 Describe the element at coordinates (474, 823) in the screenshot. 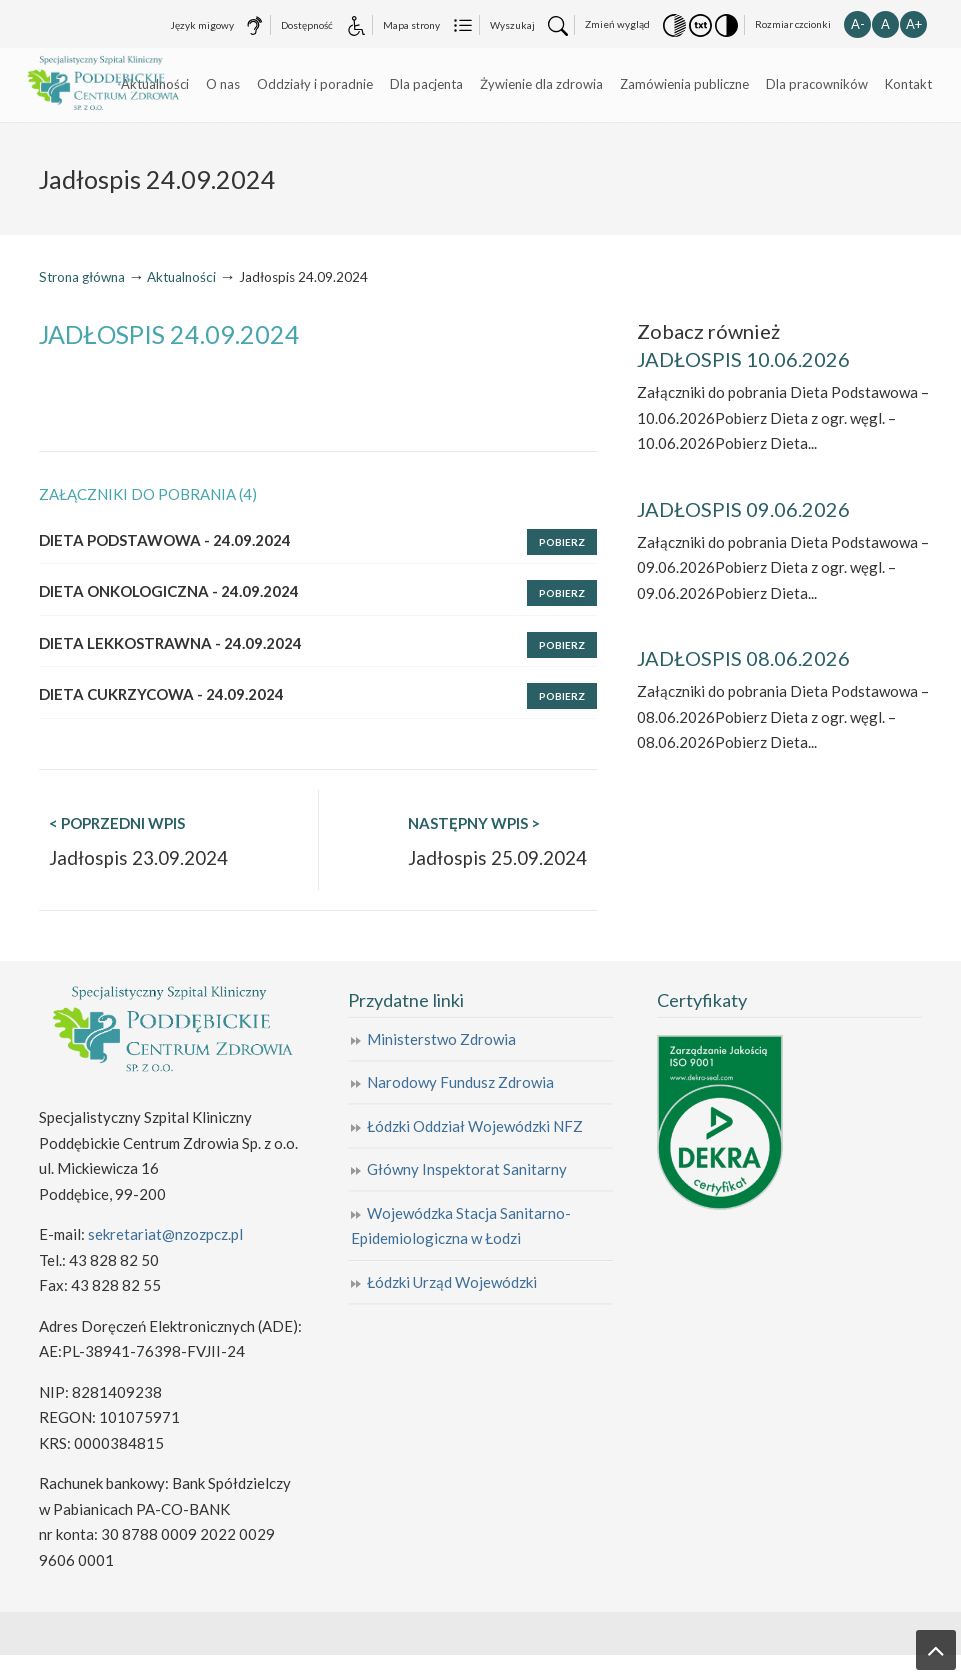

I see `NASTĘPNY WPIS >` at that location.